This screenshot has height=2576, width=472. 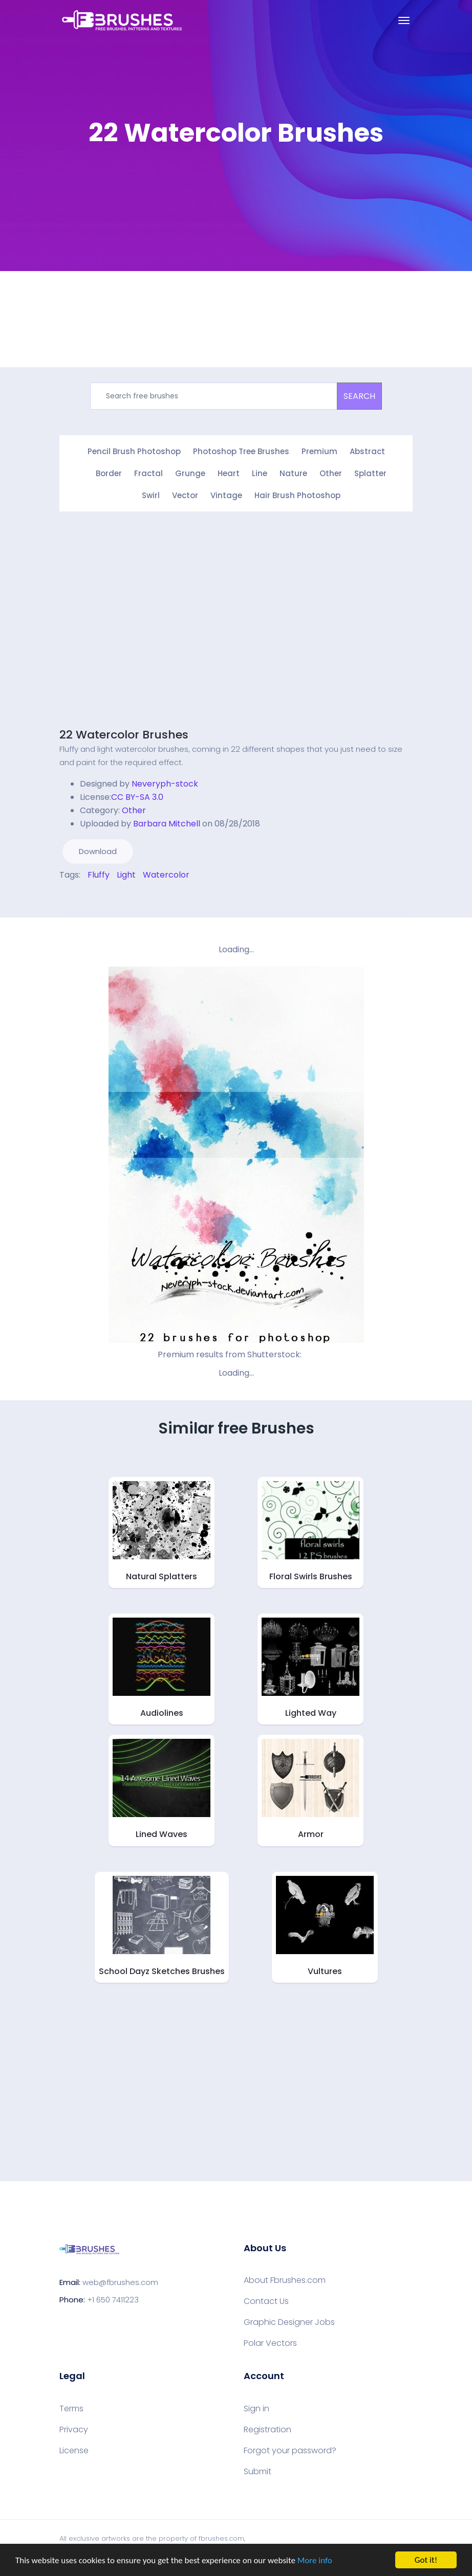 I want to click on More info, so click(x=314, y=2560).